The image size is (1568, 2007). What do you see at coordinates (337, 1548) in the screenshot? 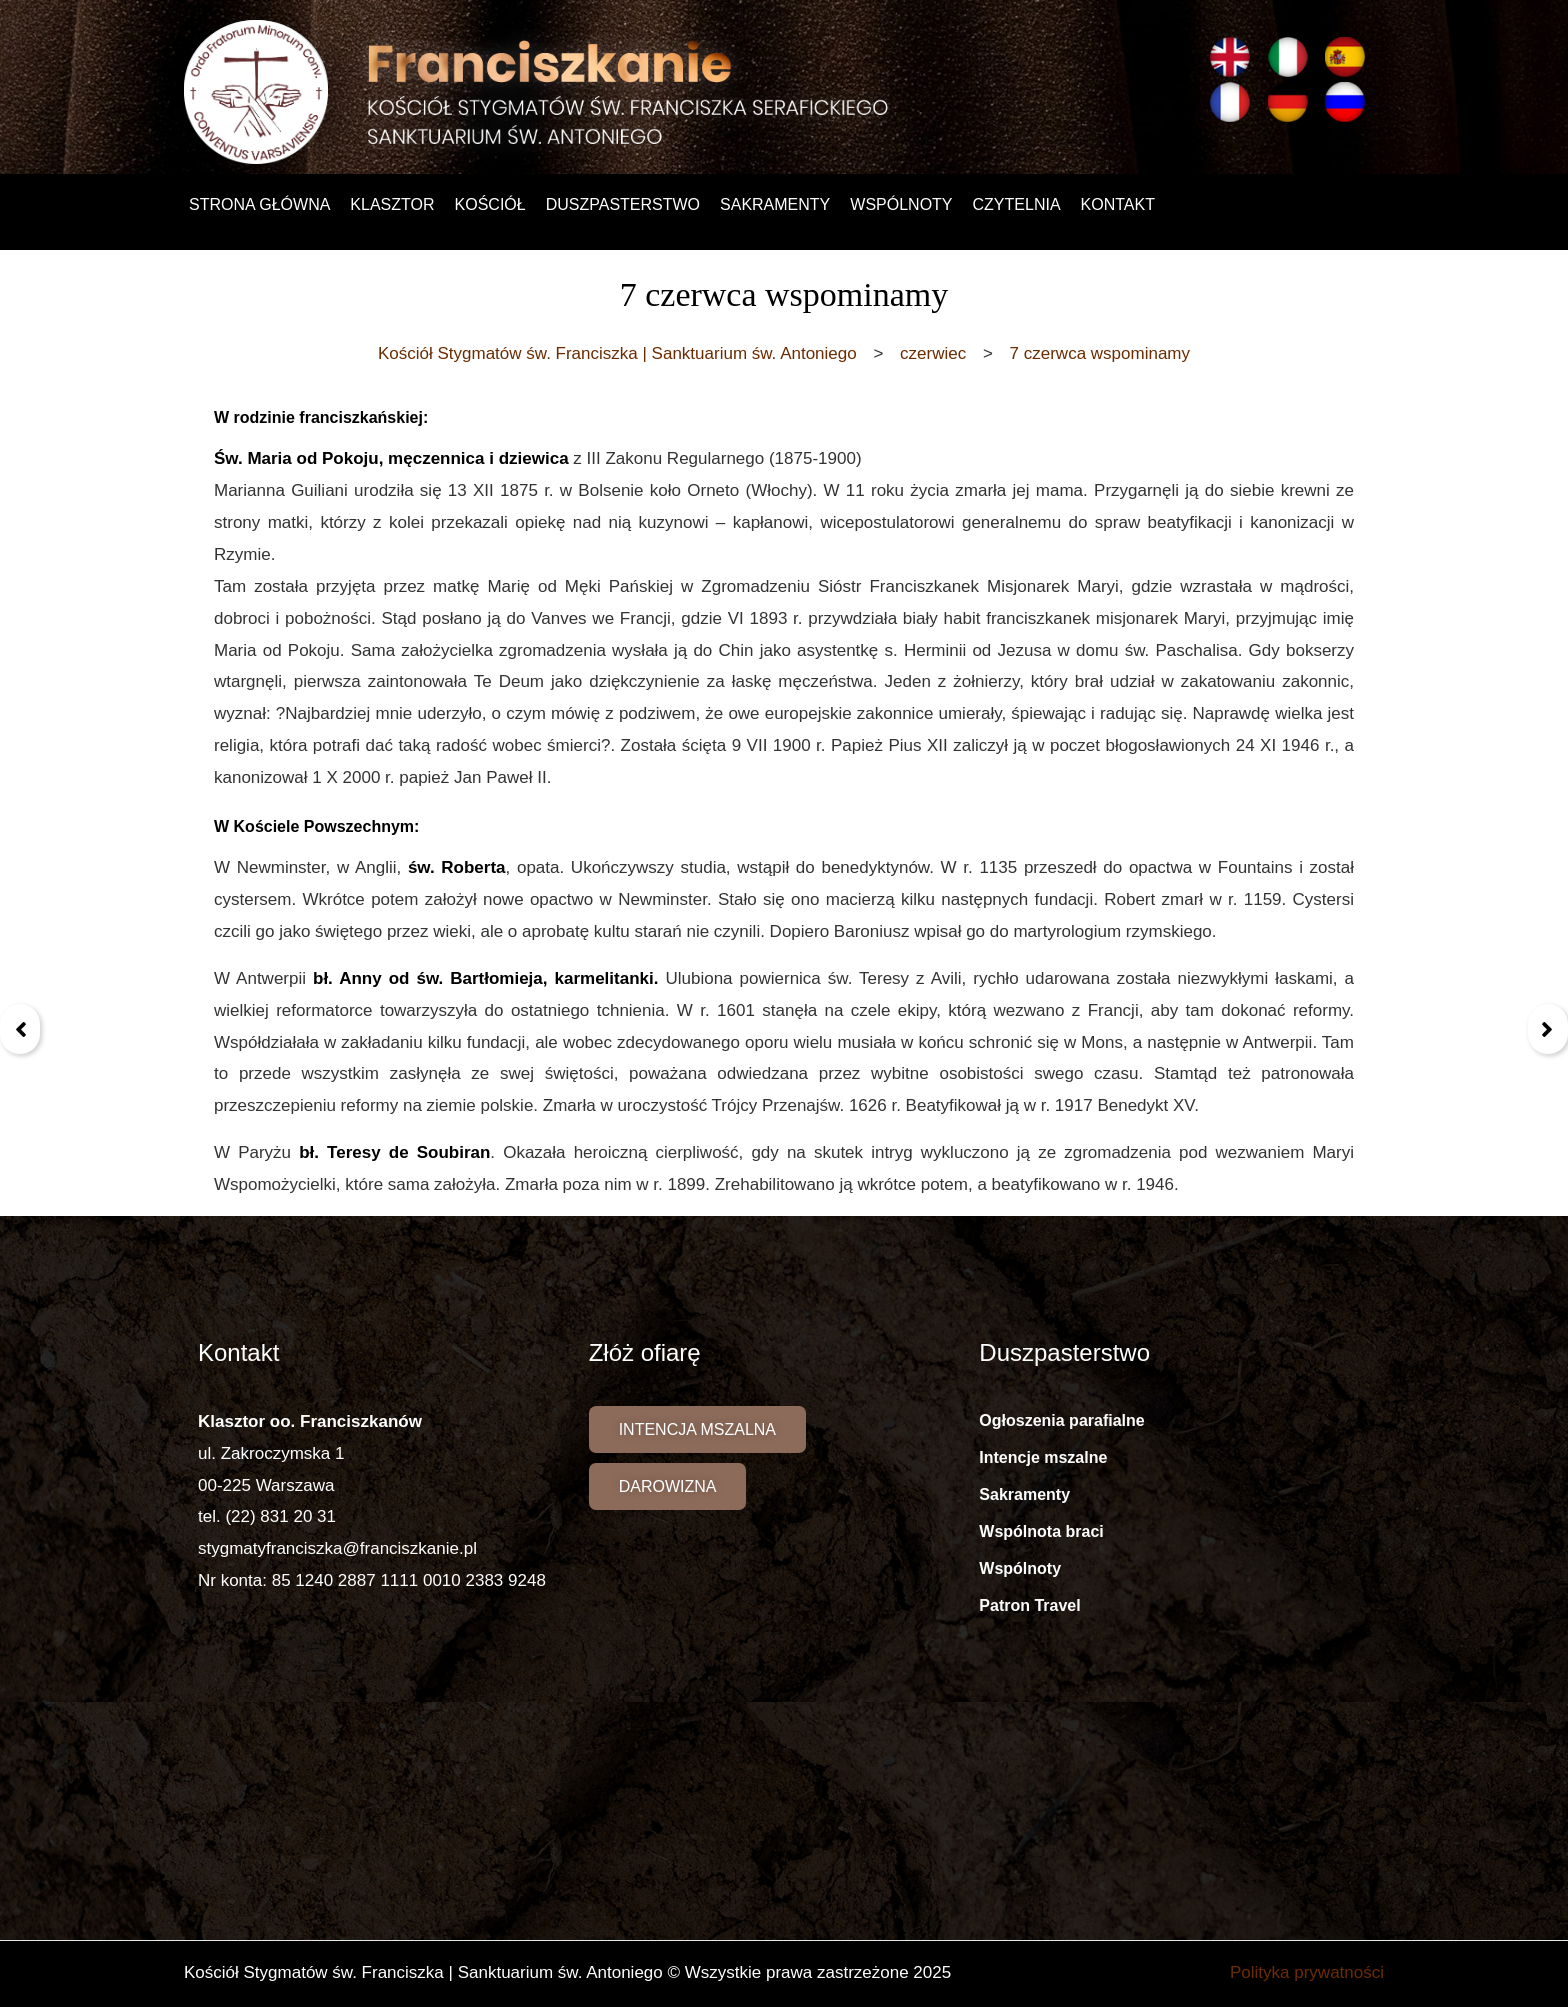
I see `stygmatyfranciszka@franciszkanie.pl` at bounding box center [337, 1548].